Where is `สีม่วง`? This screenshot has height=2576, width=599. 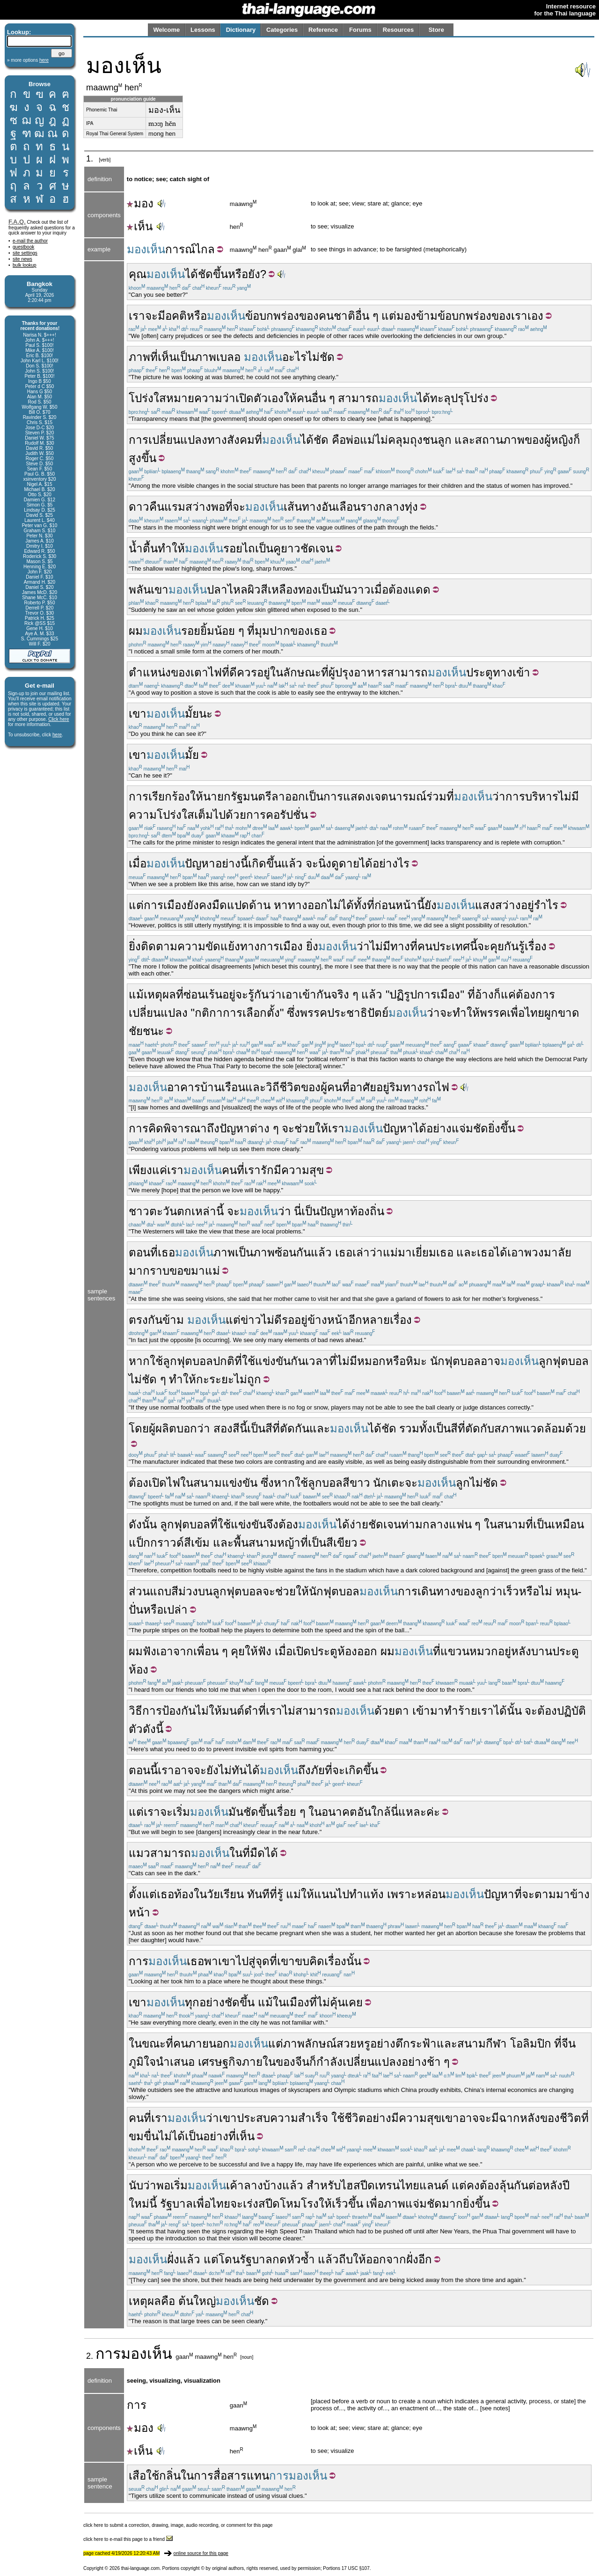
สีม่วง is located at coordinates (184, 1591).